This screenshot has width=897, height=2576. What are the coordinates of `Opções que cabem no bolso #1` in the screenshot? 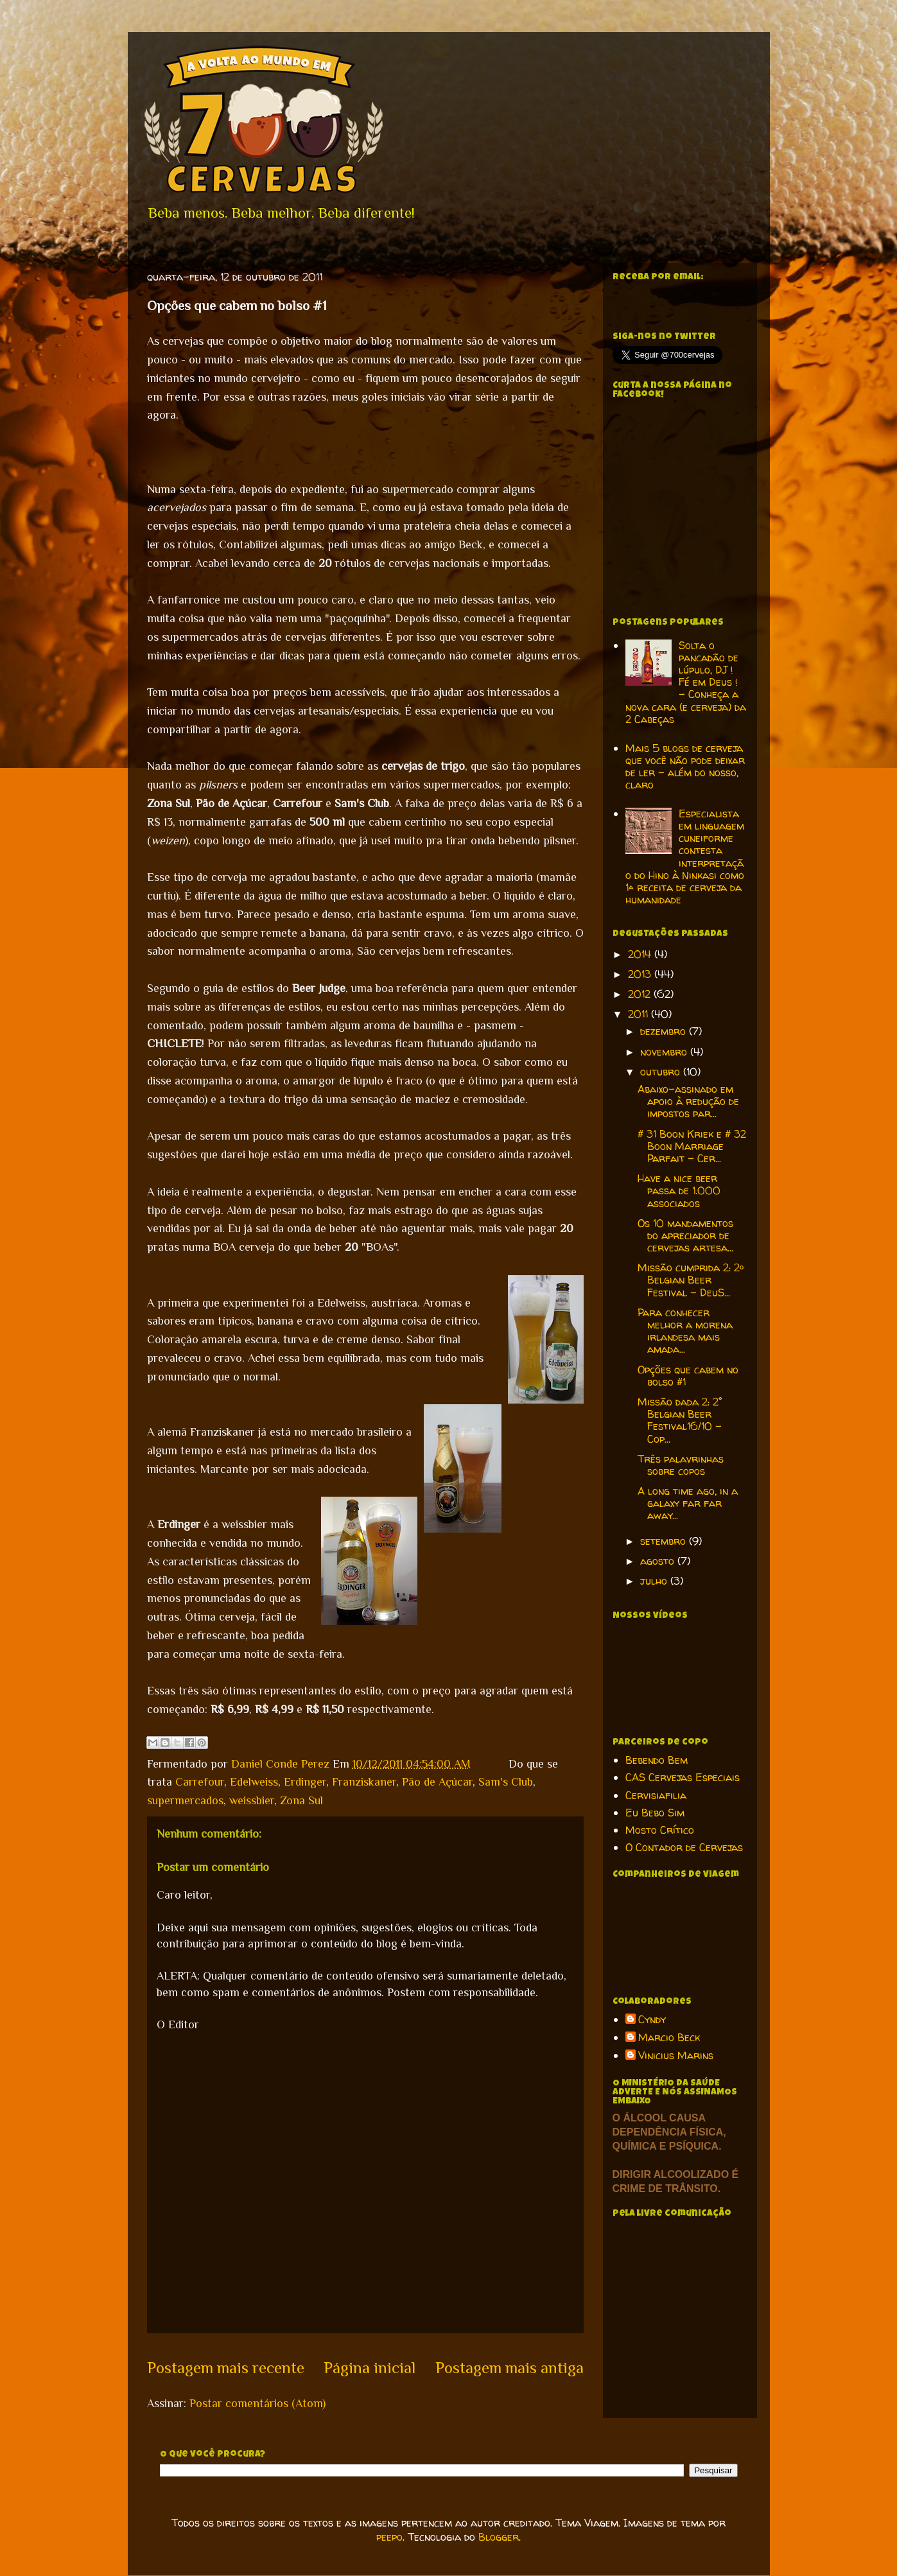 It's located at (688, 1375).